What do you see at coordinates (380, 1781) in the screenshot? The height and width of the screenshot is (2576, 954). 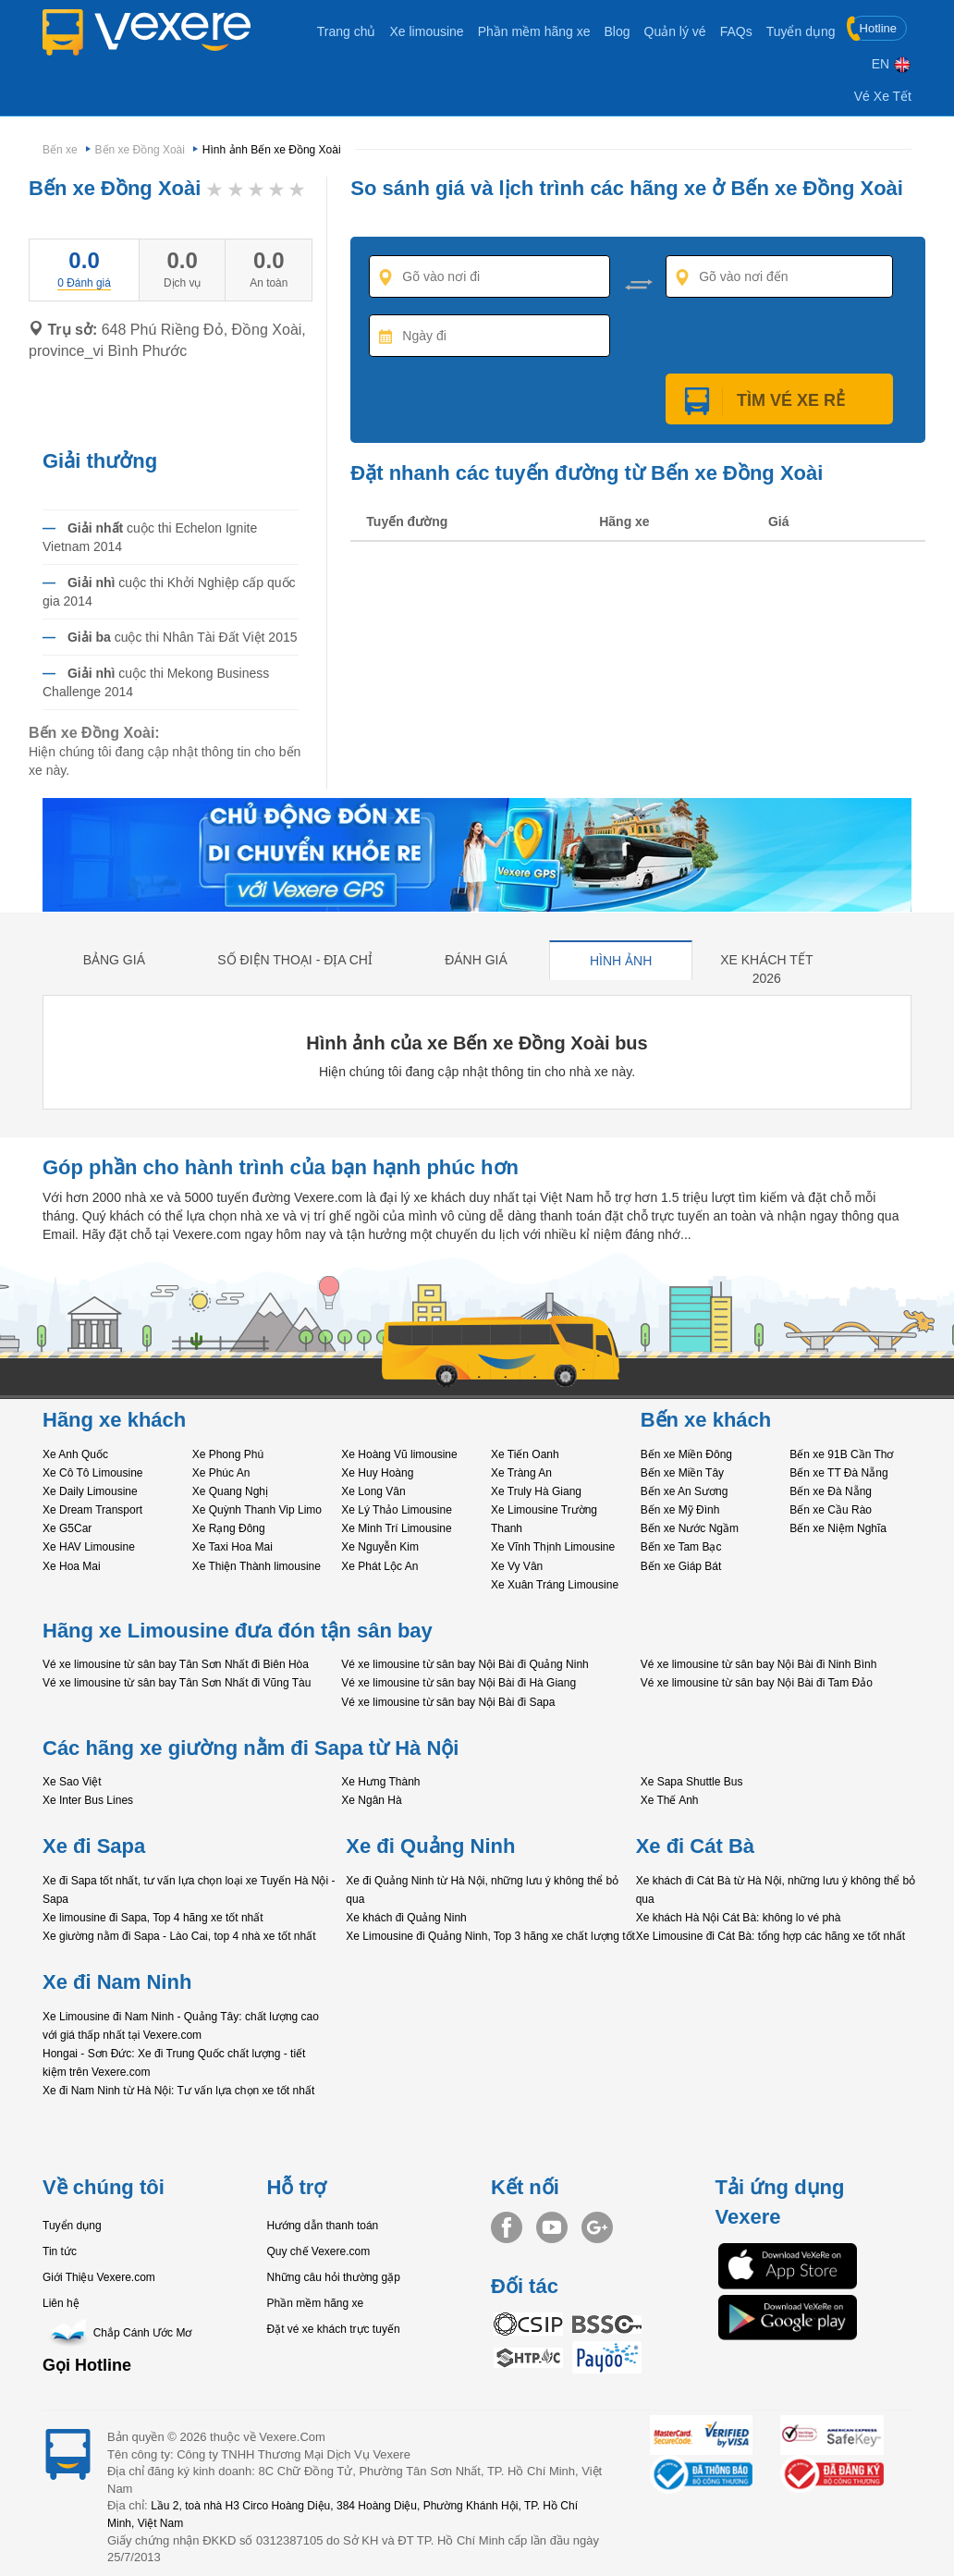 I see `Xe Hưng Thành` at bounding box center [380, 1781].